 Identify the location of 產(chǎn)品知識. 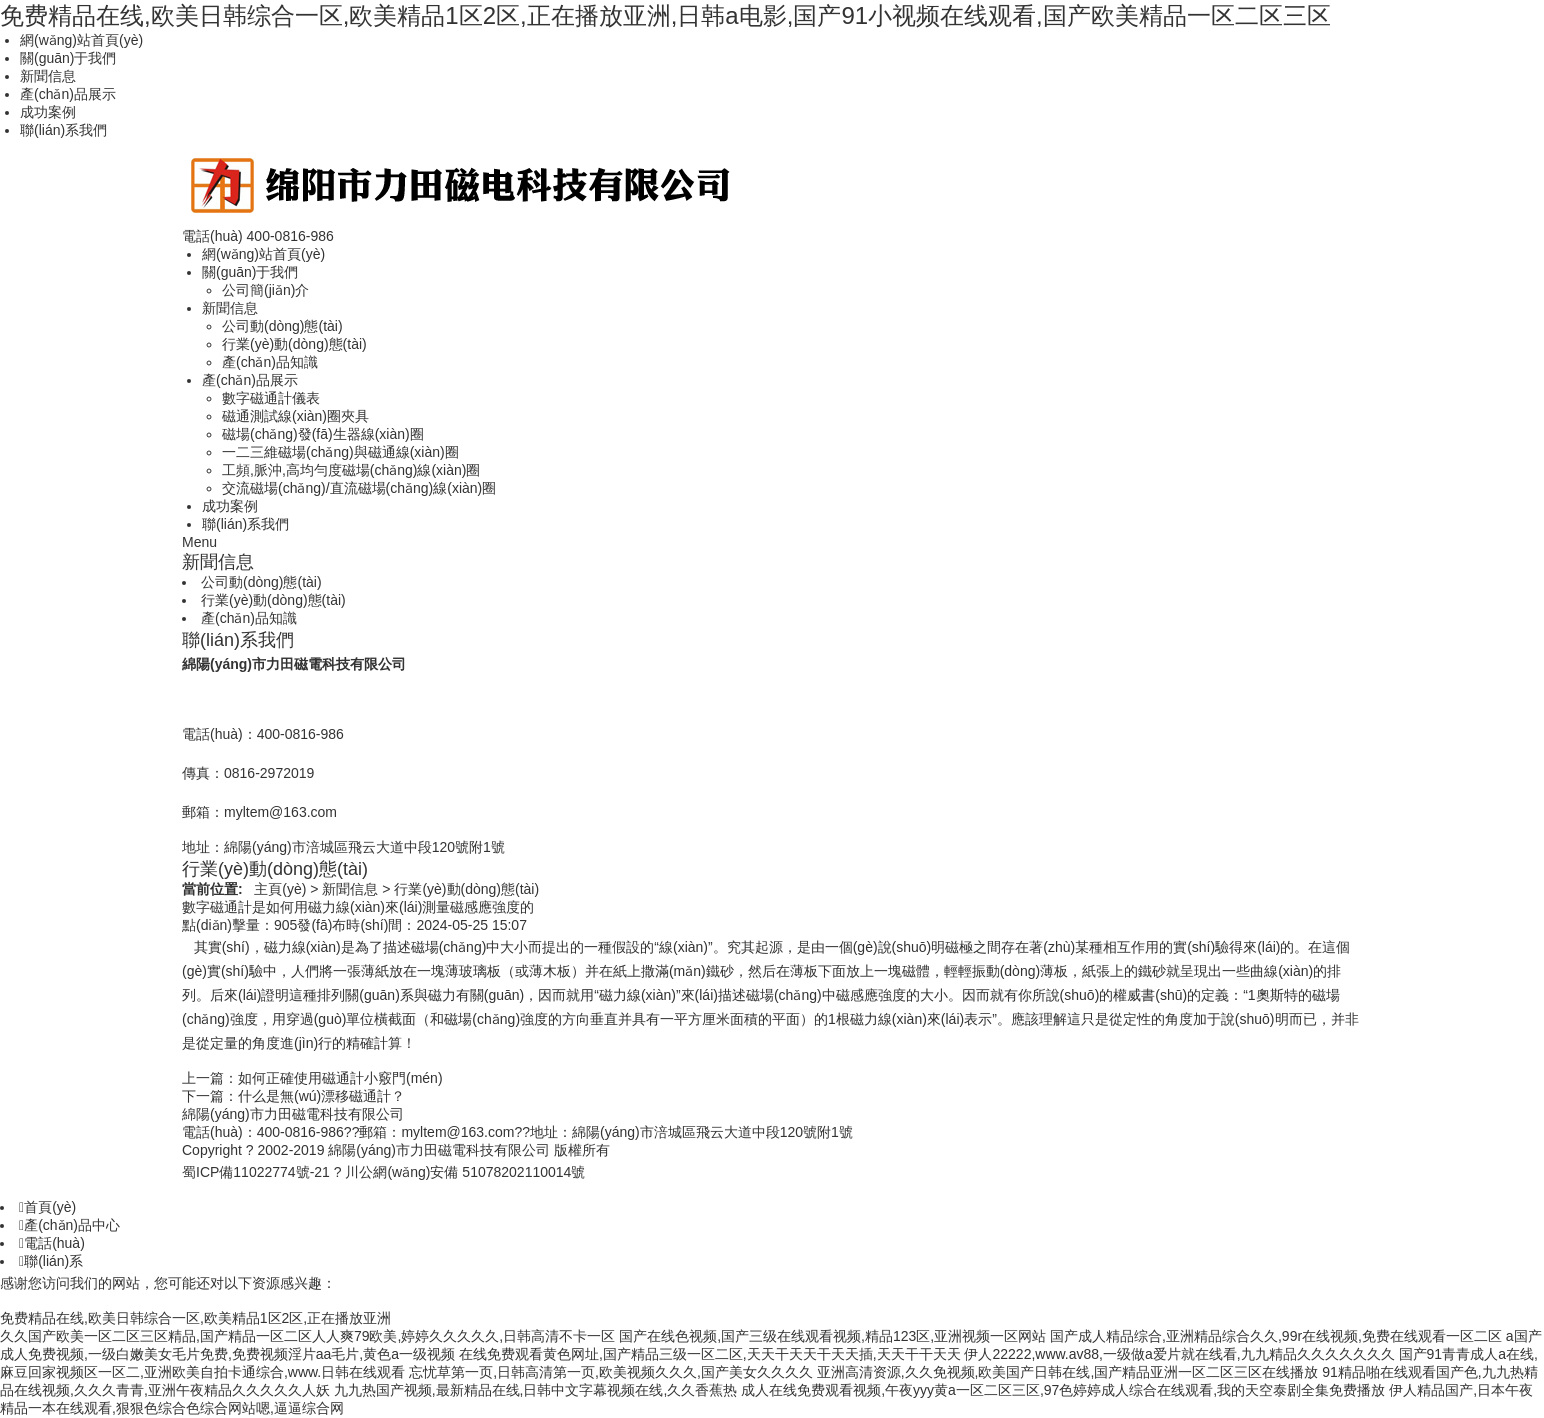
(270, 362).